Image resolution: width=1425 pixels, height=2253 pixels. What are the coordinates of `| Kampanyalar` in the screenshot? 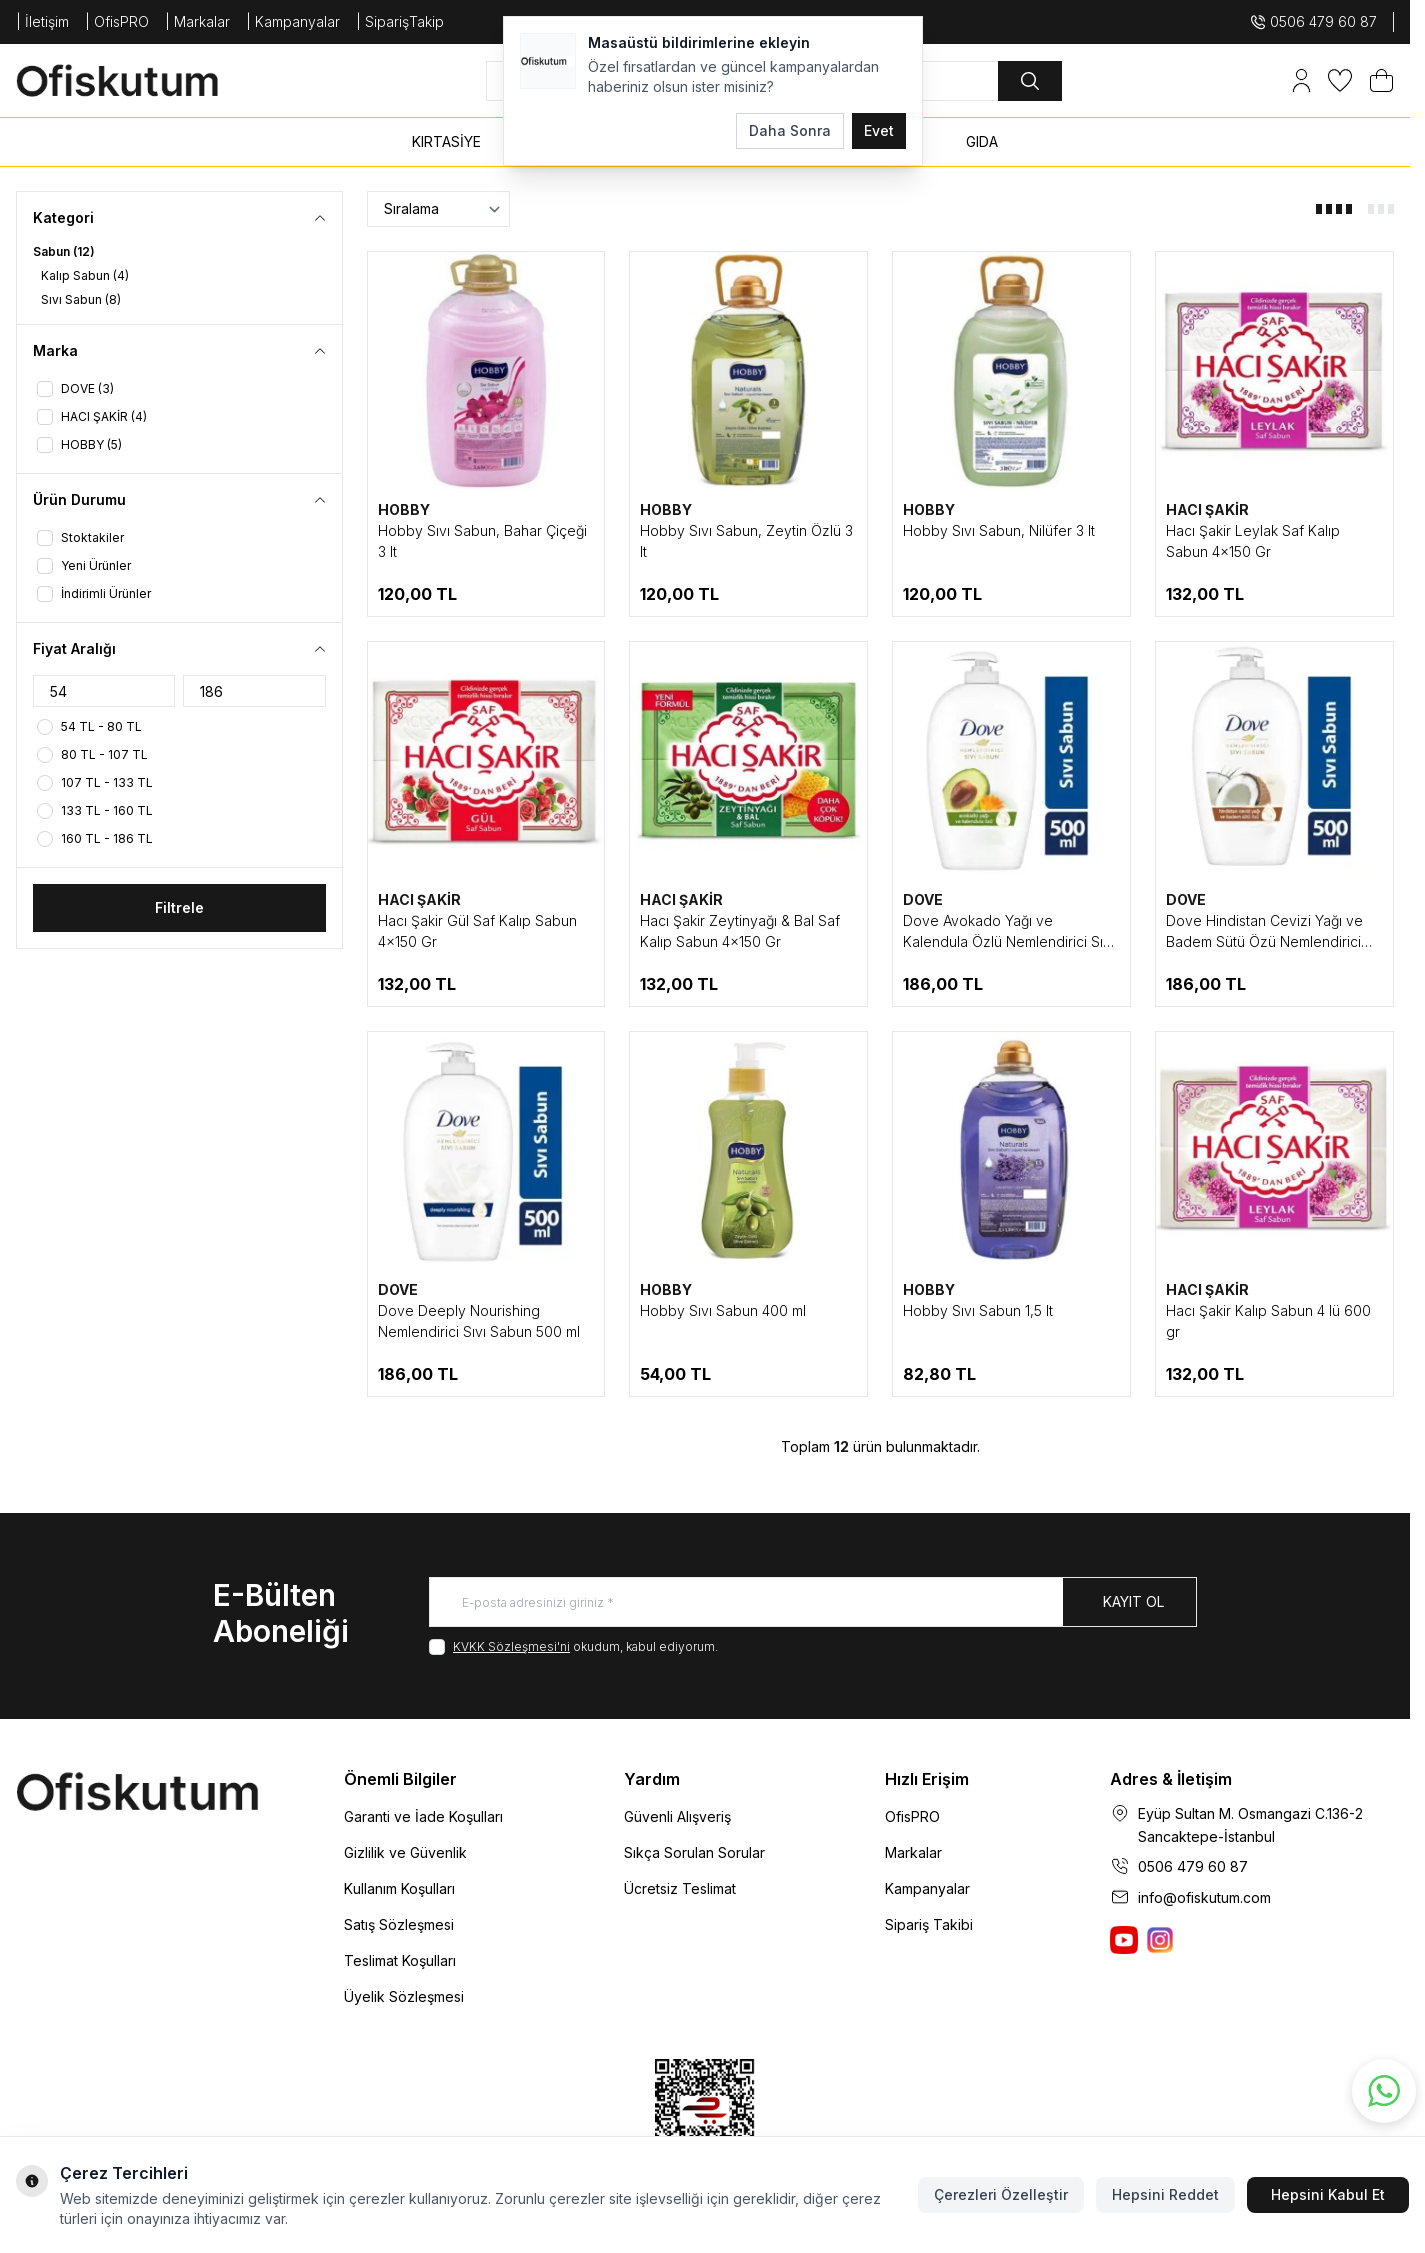 It's located at (293, 21).